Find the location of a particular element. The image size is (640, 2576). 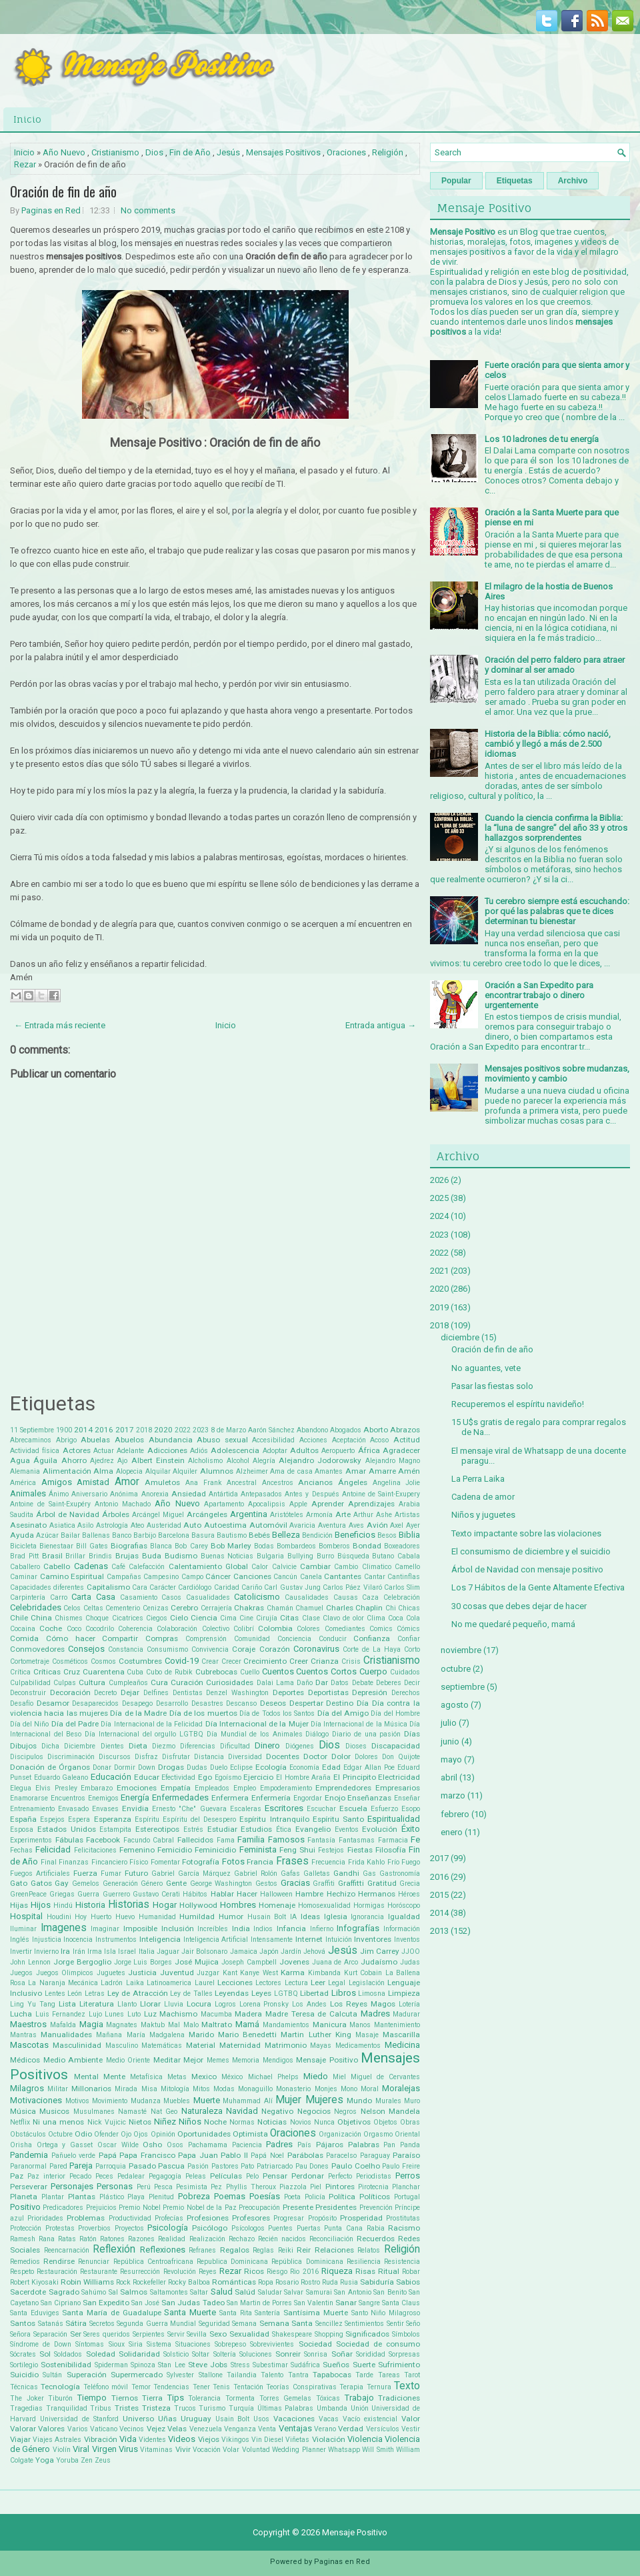

San Benito is located at coordinates (390, 2292).